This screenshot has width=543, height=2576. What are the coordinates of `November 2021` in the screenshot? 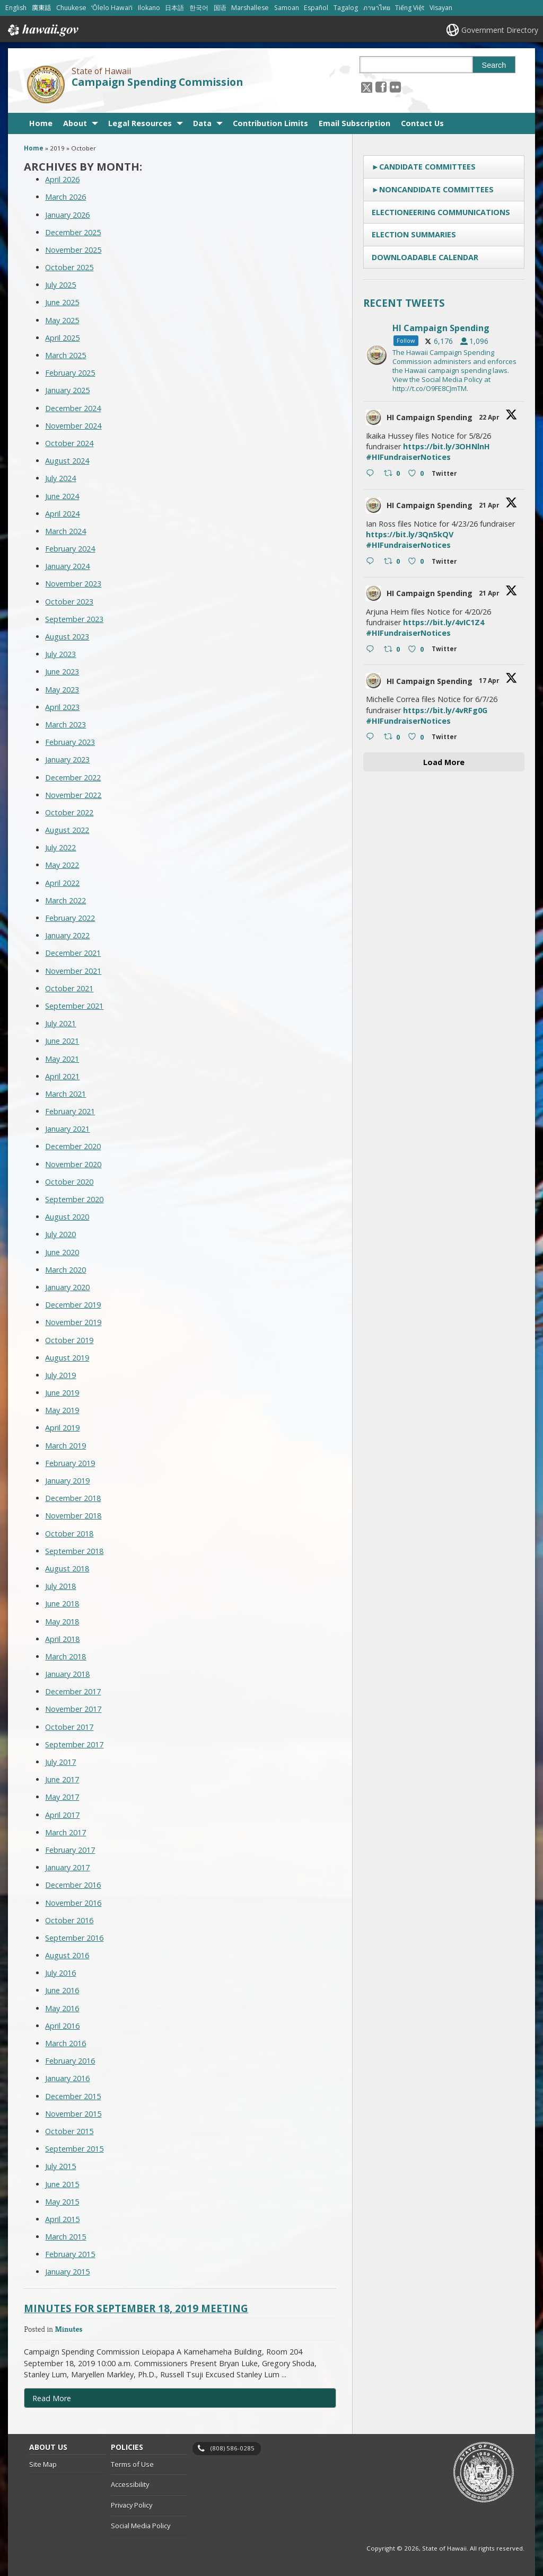 It's located at (73, 971).